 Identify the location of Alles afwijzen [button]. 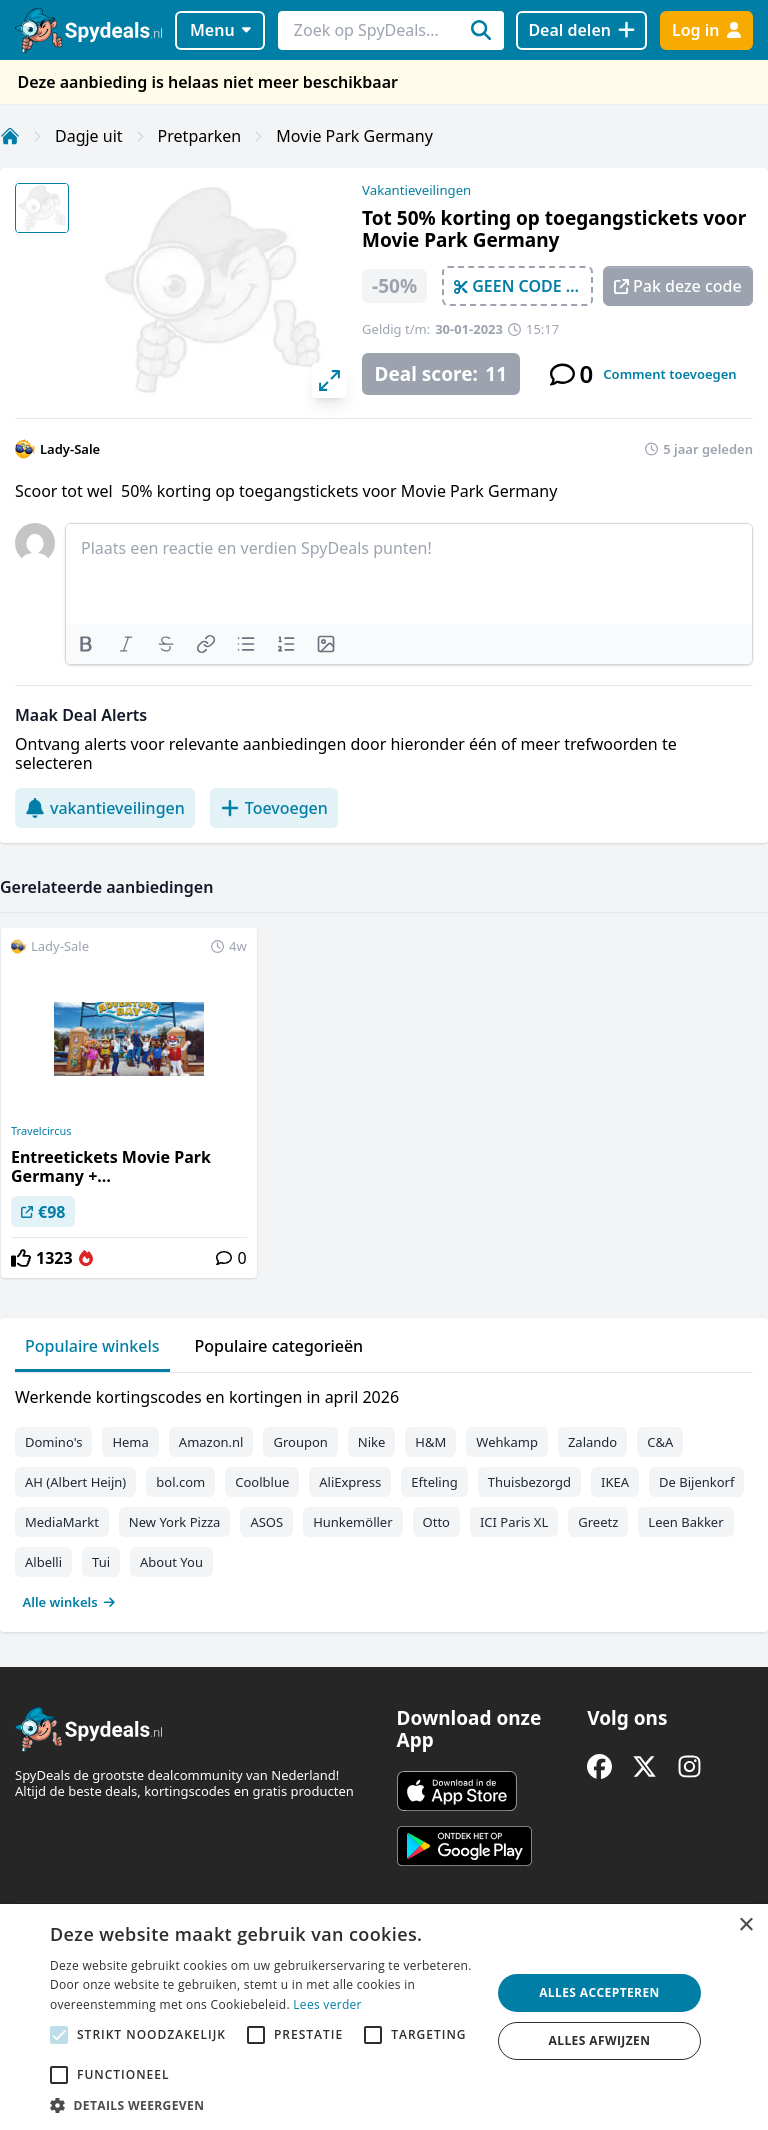
(600, 2040).